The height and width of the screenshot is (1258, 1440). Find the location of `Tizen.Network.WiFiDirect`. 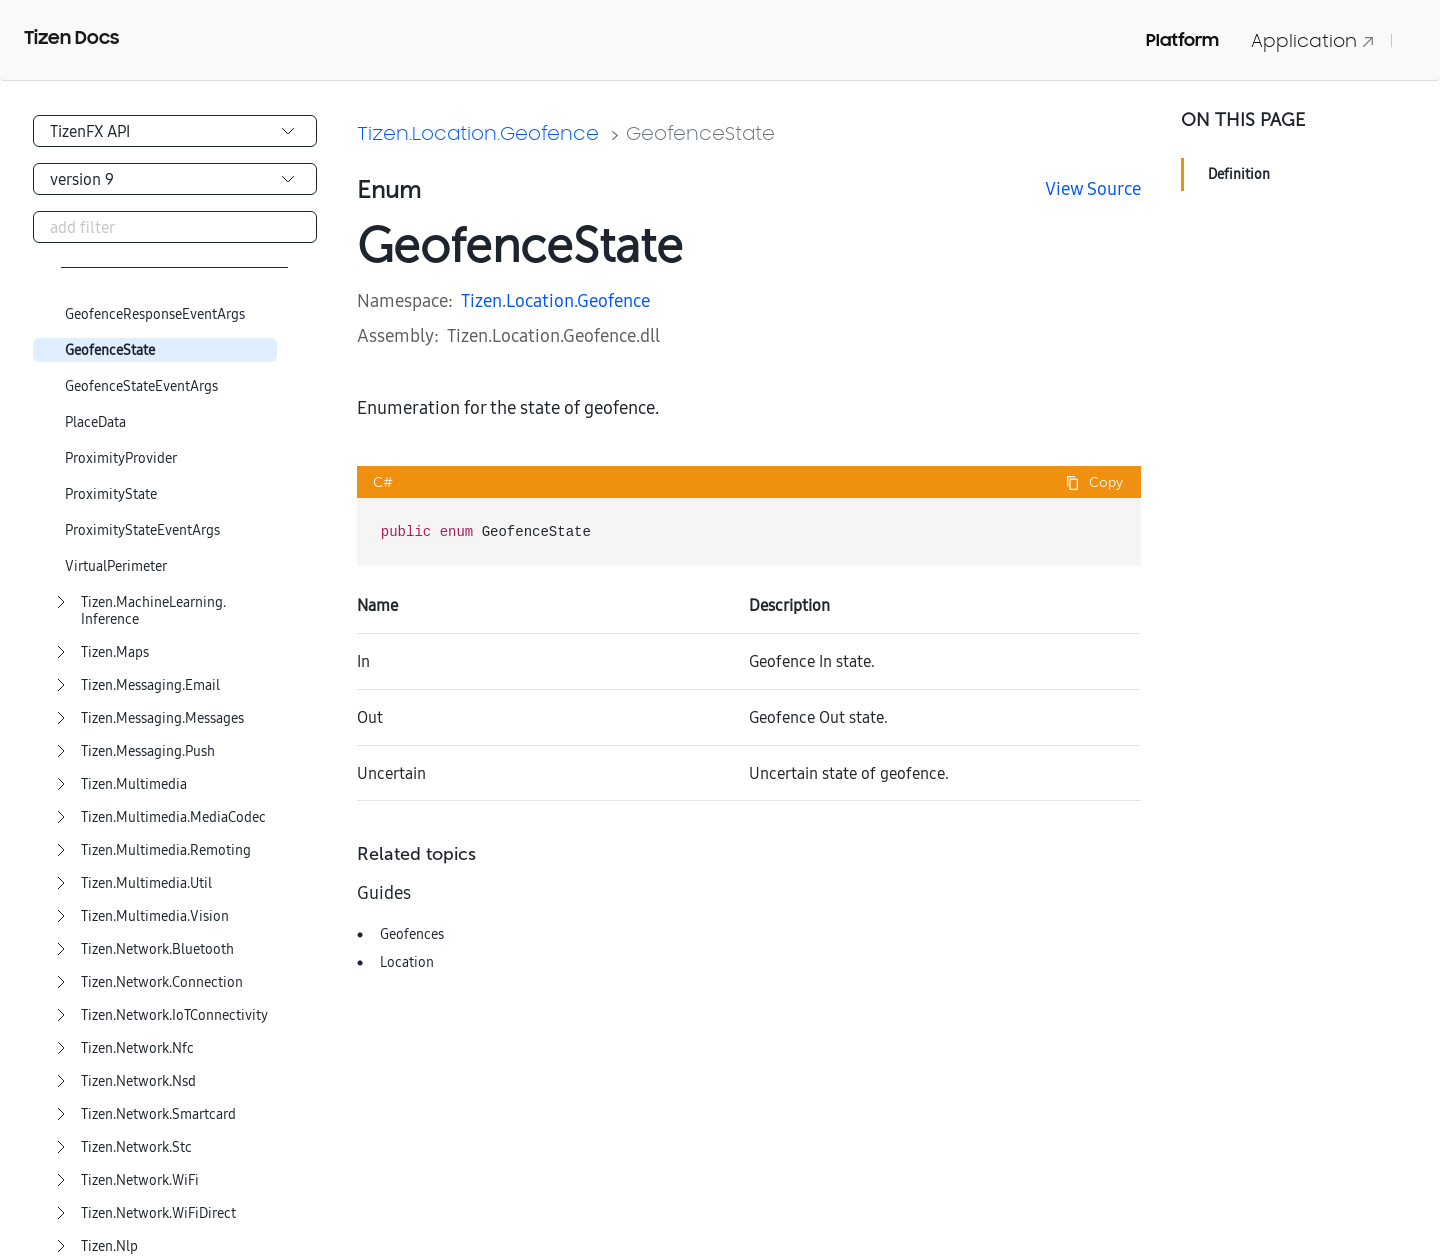

Tizen.Network.WiFiDirect is located at coordinates (158, 1213).